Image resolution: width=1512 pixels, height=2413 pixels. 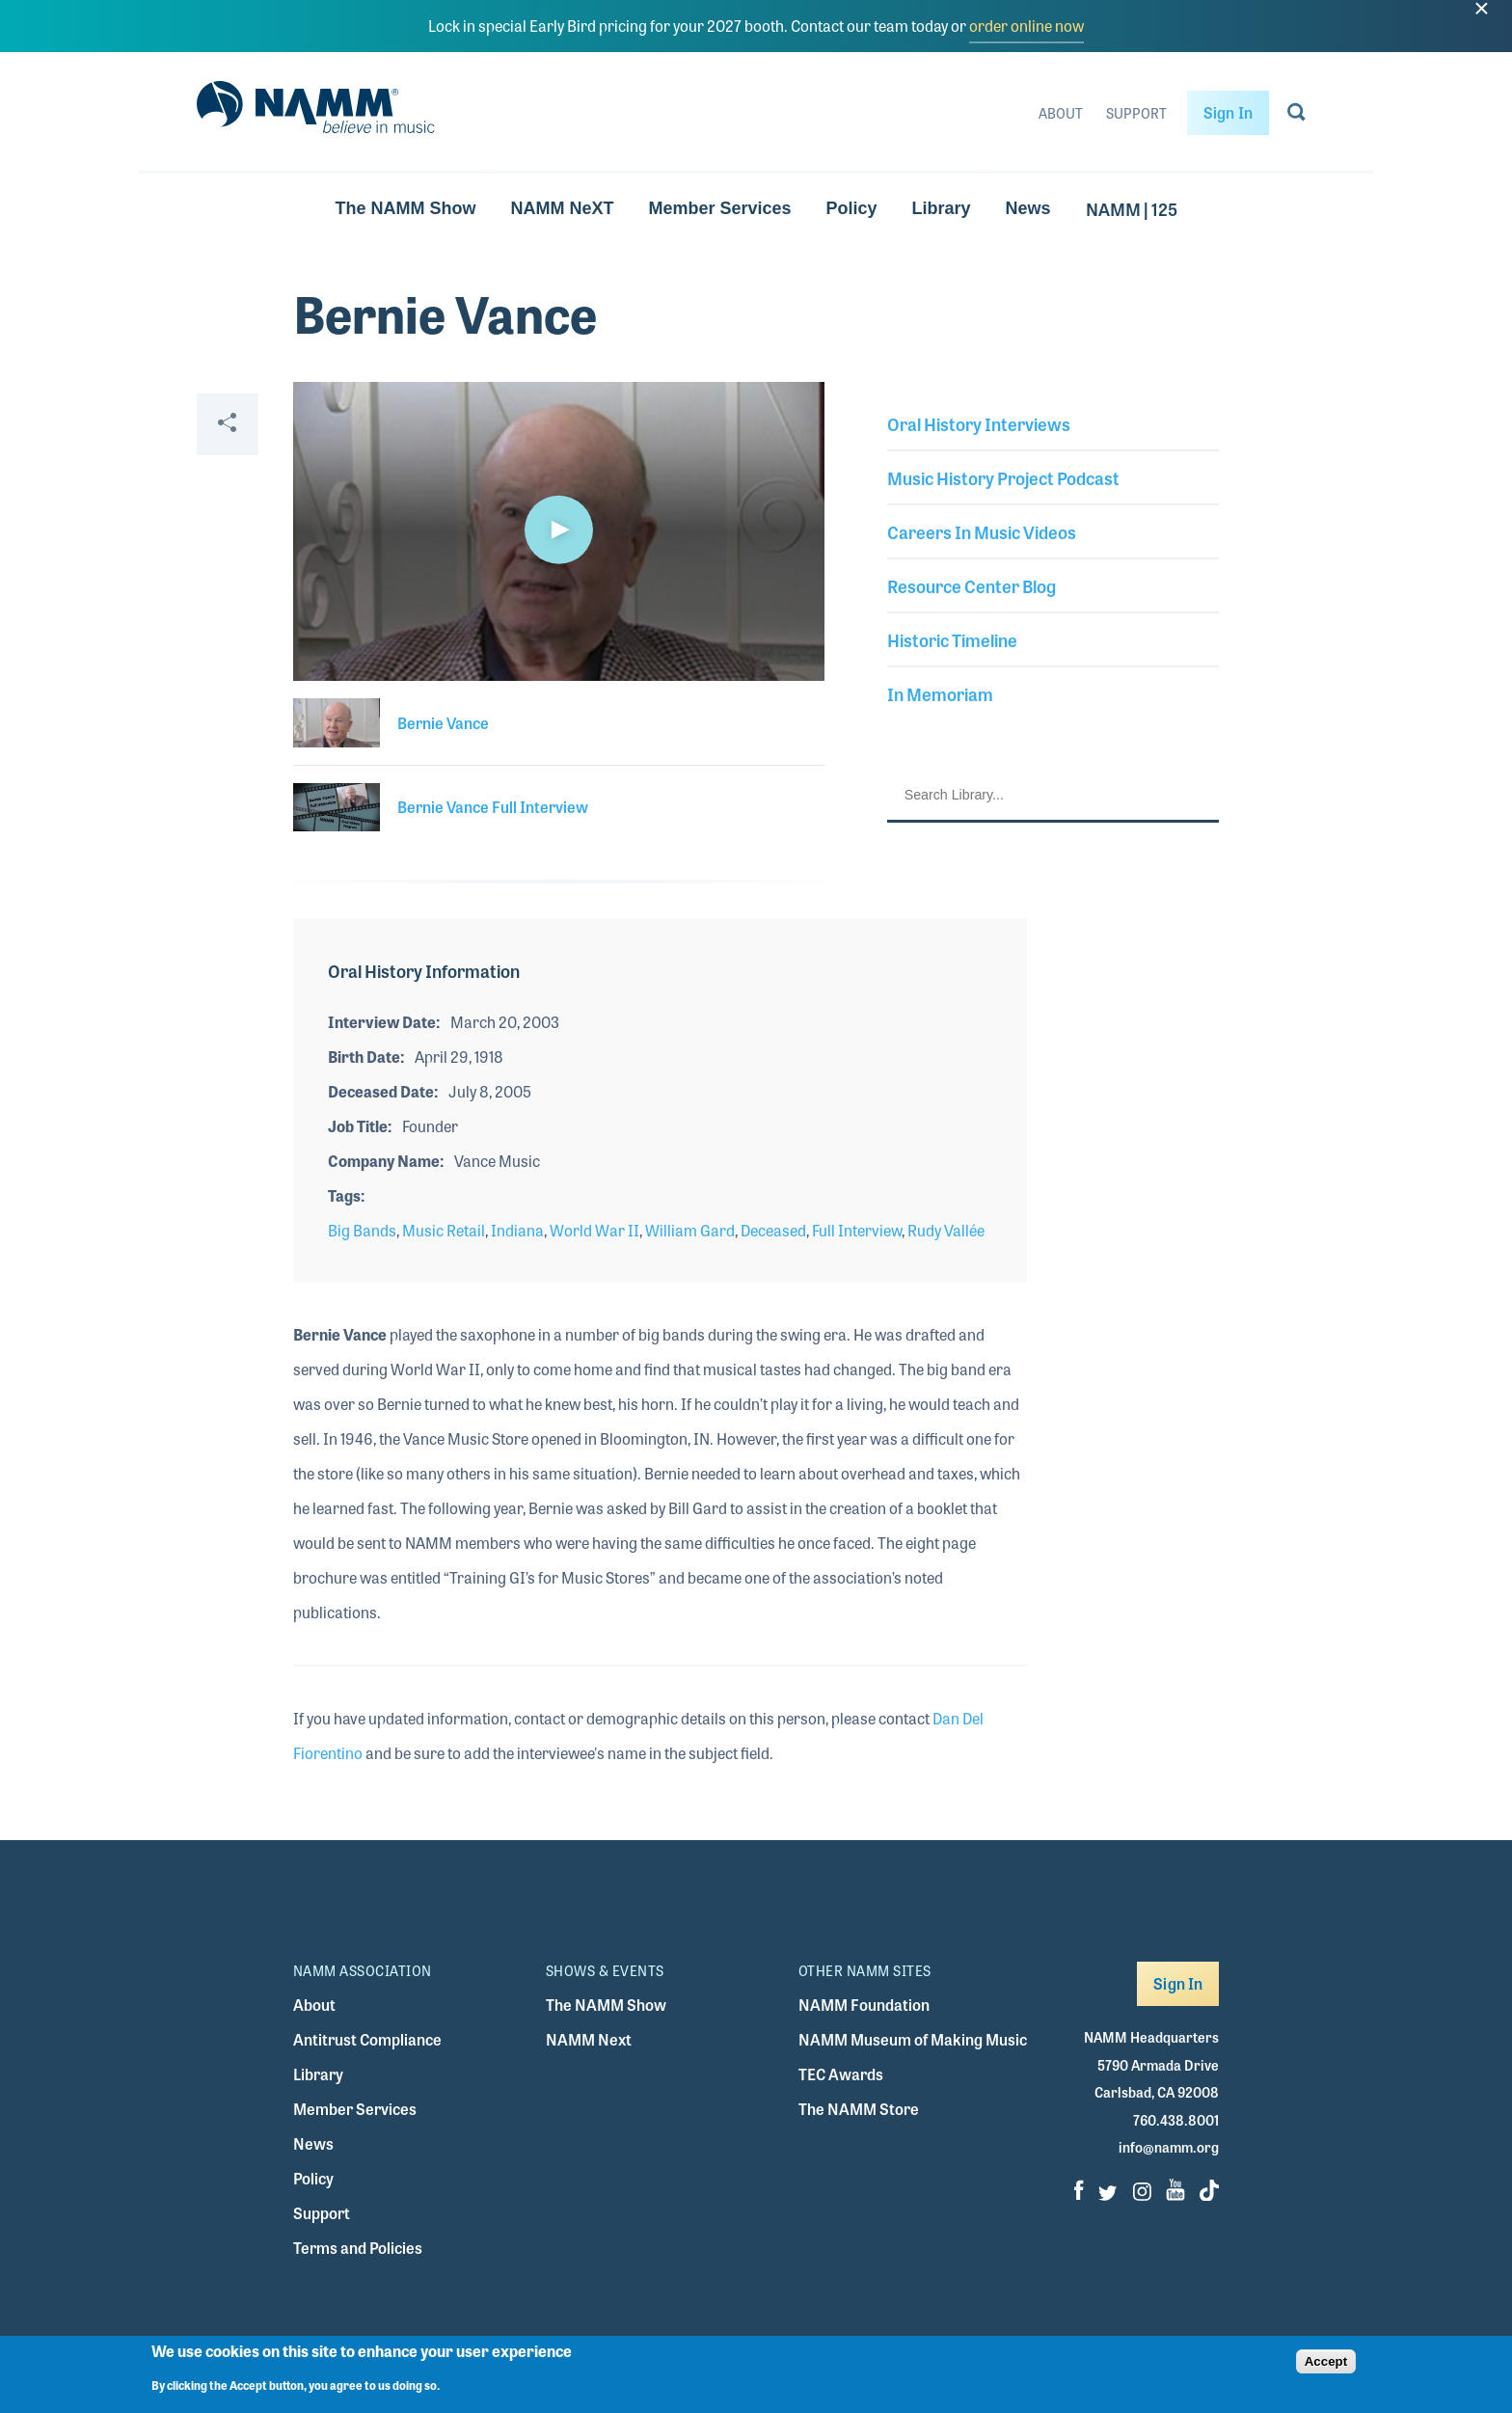 I want to click on Indiana, so click(x=517, y=1230).